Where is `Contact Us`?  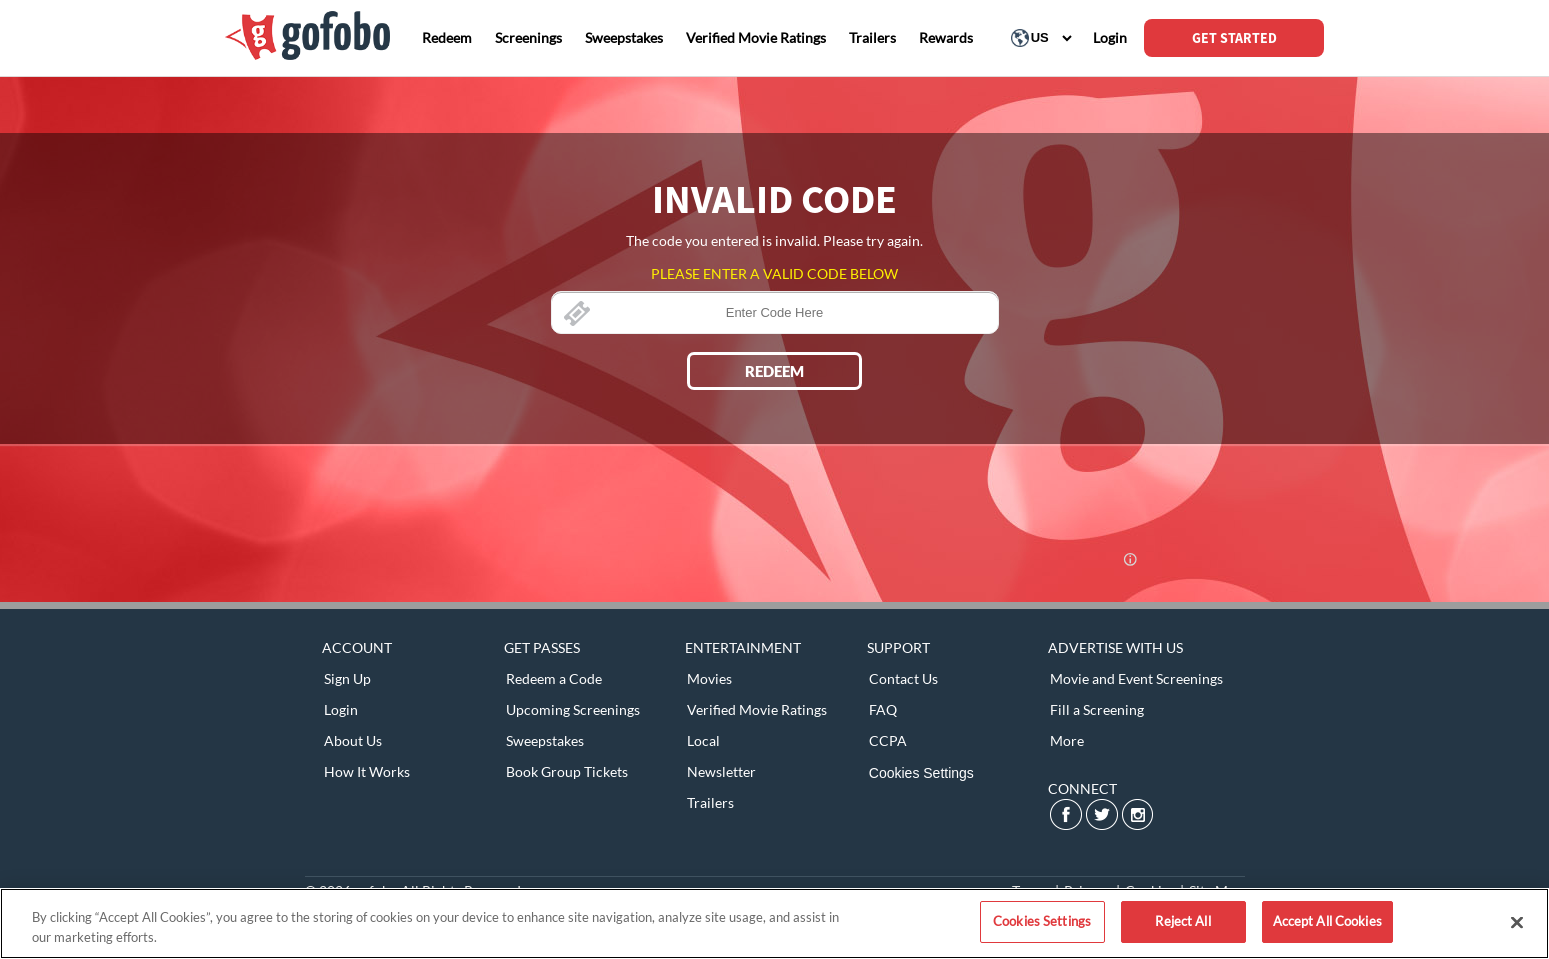
Contact Us is located at coordinates (903, 678).